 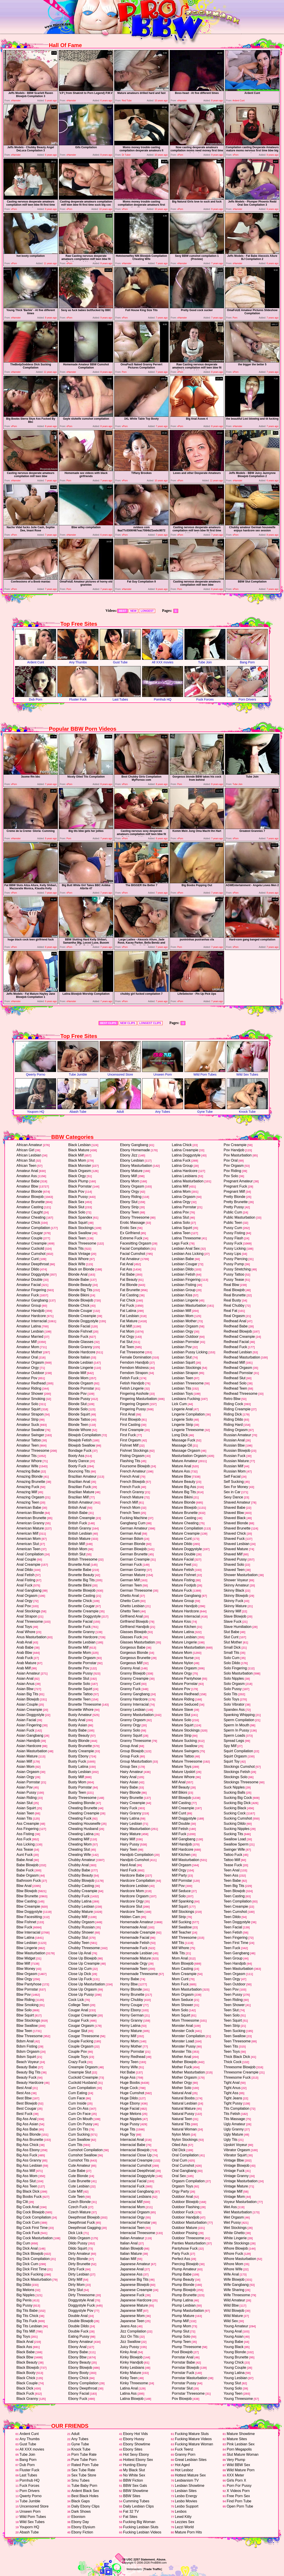 What do you see at coordinates (27, 1425) in the screenshot?
I see `Amateur Suck` at bounding box center [27, 1425].